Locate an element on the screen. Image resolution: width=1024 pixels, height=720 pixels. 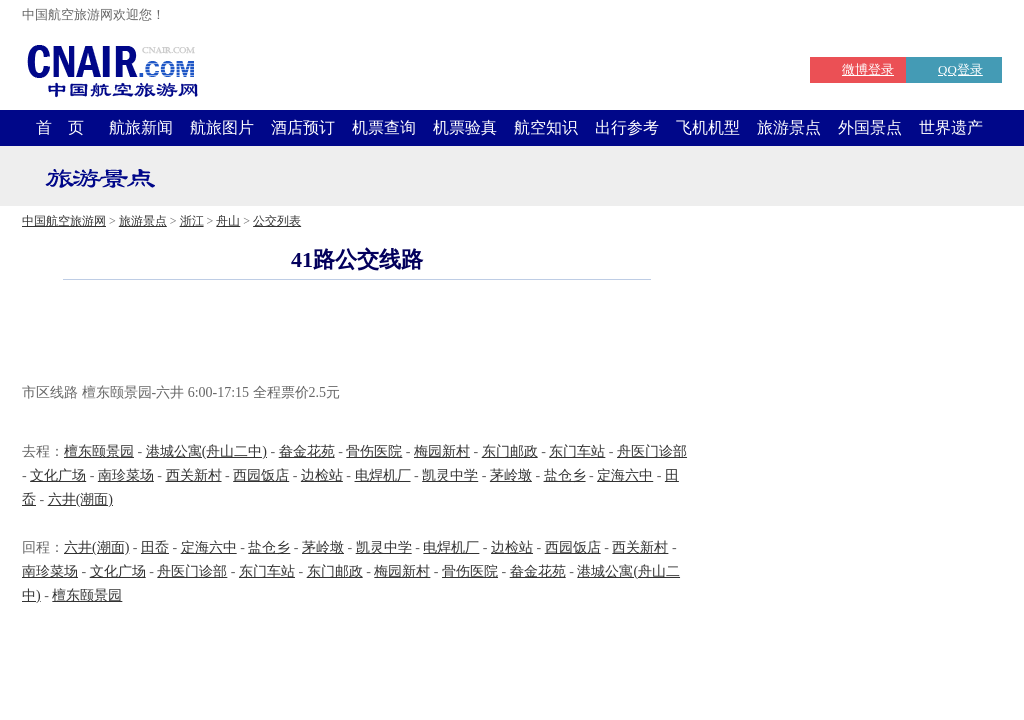
盐仓乡 is located at coordinates (565, 475).